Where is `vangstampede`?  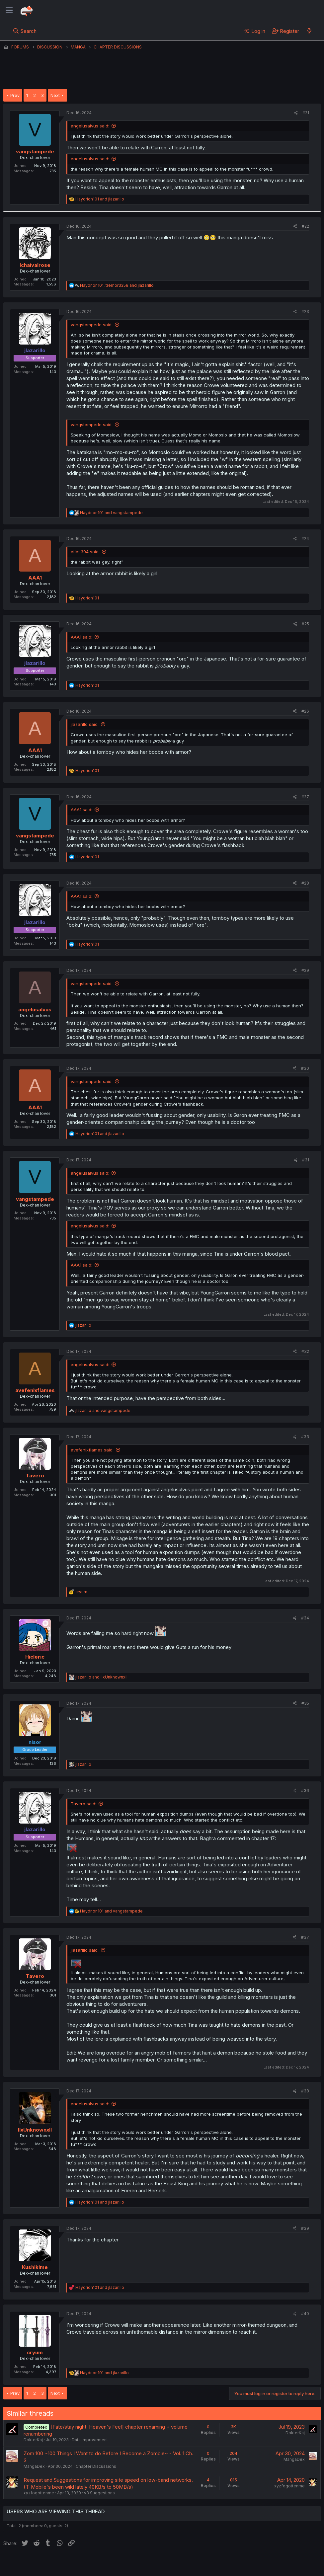
vangstampede is located at coordinates (35, 151).